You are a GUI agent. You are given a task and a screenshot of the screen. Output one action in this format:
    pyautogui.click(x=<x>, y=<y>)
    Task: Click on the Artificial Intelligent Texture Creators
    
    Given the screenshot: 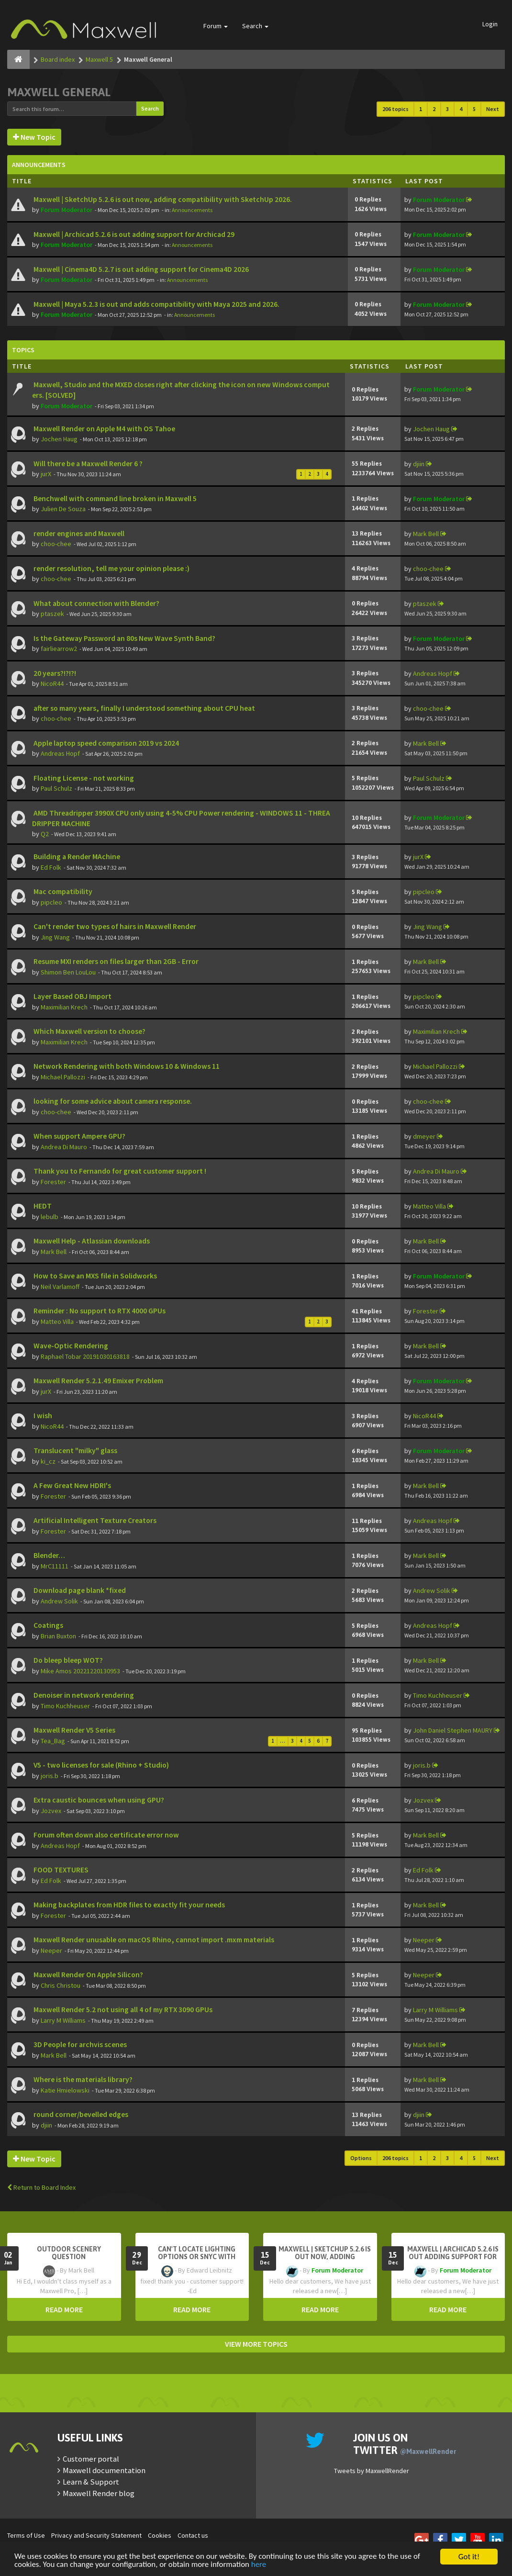 What is the action you would take?
    pyautogui.click(x=94, y=1520)
    